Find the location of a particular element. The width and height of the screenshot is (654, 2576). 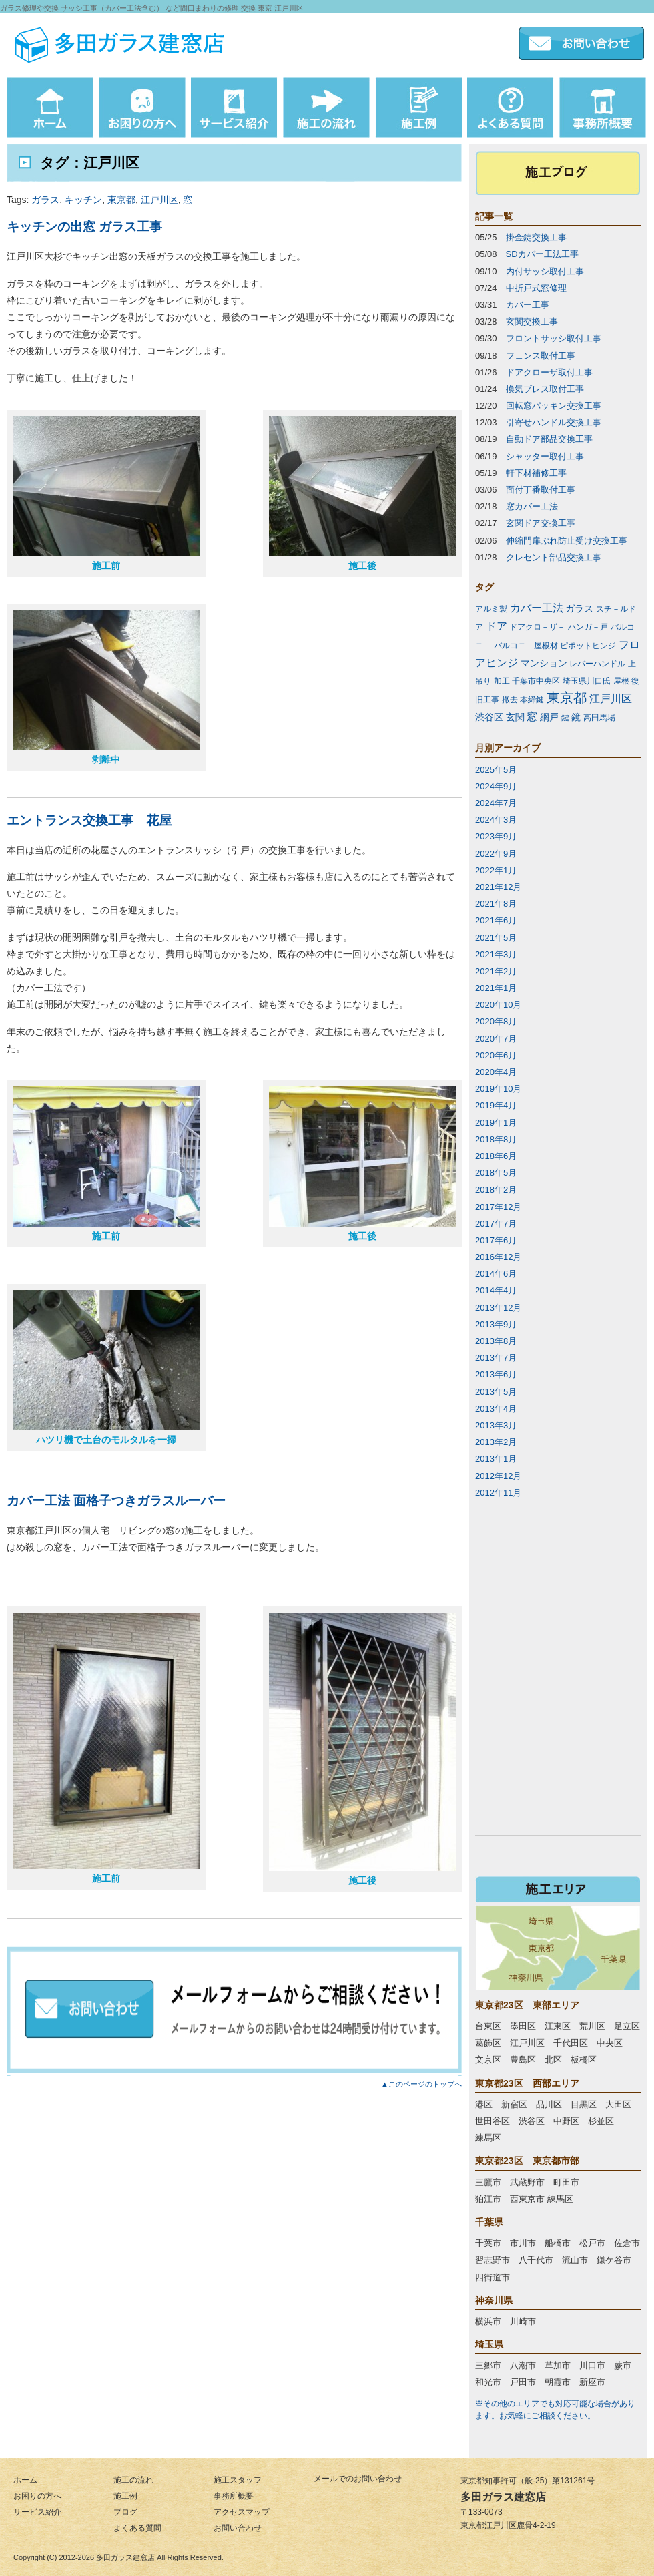

2021年1月 is located at coordinates (496, 988).